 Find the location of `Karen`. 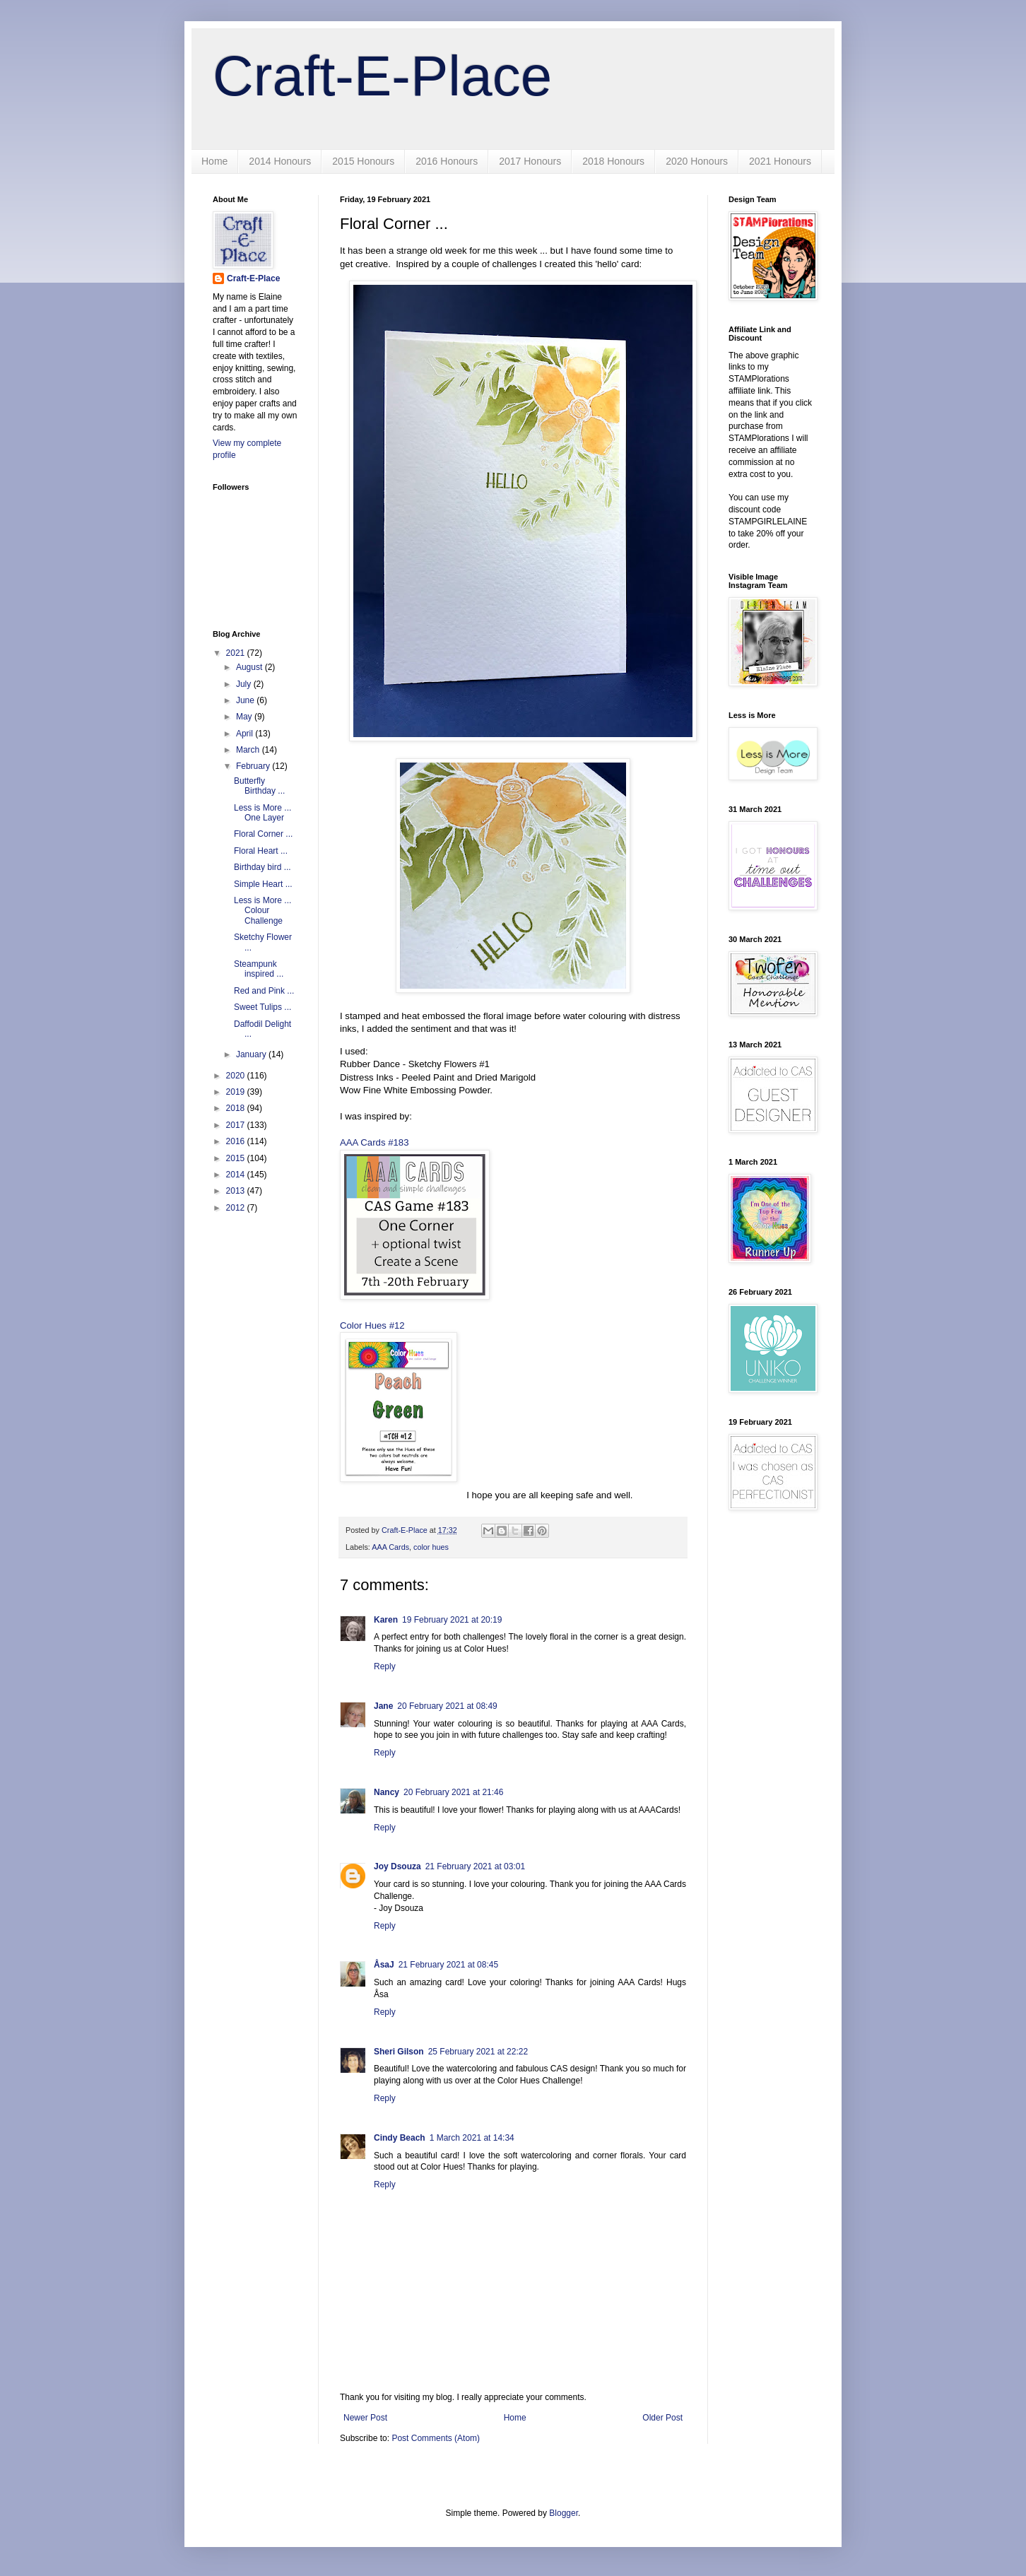

Karen is located at coordinates (386, 1620).